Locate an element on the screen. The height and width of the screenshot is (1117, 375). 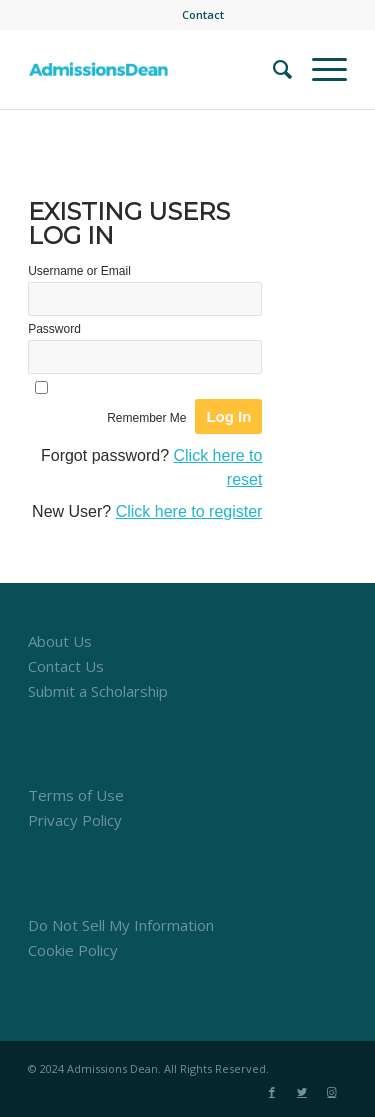
[Link to Instagram] is located at coordinates (332, 1092).